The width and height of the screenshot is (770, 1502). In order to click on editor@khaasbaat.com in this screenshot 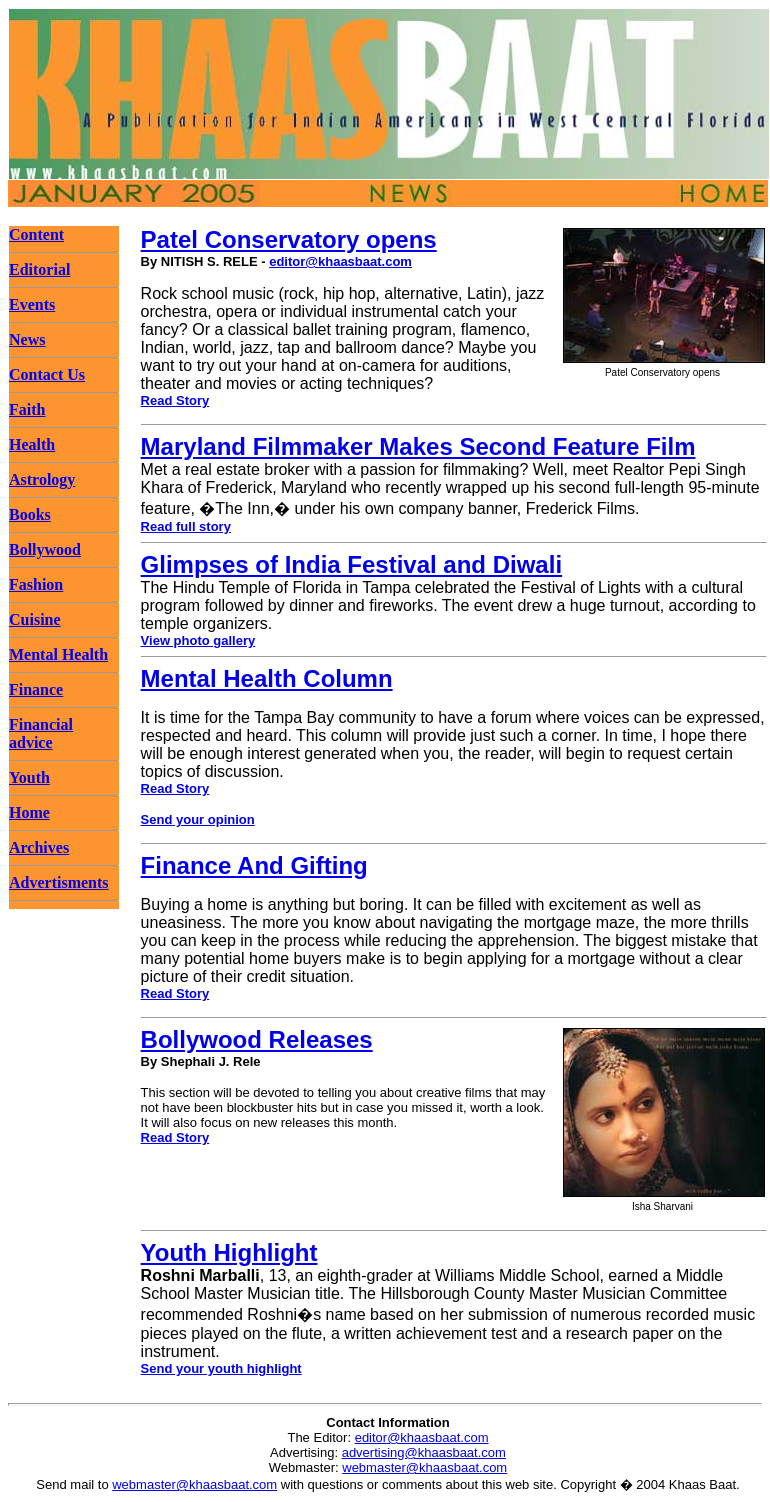, I will do `click(340, 261)`.